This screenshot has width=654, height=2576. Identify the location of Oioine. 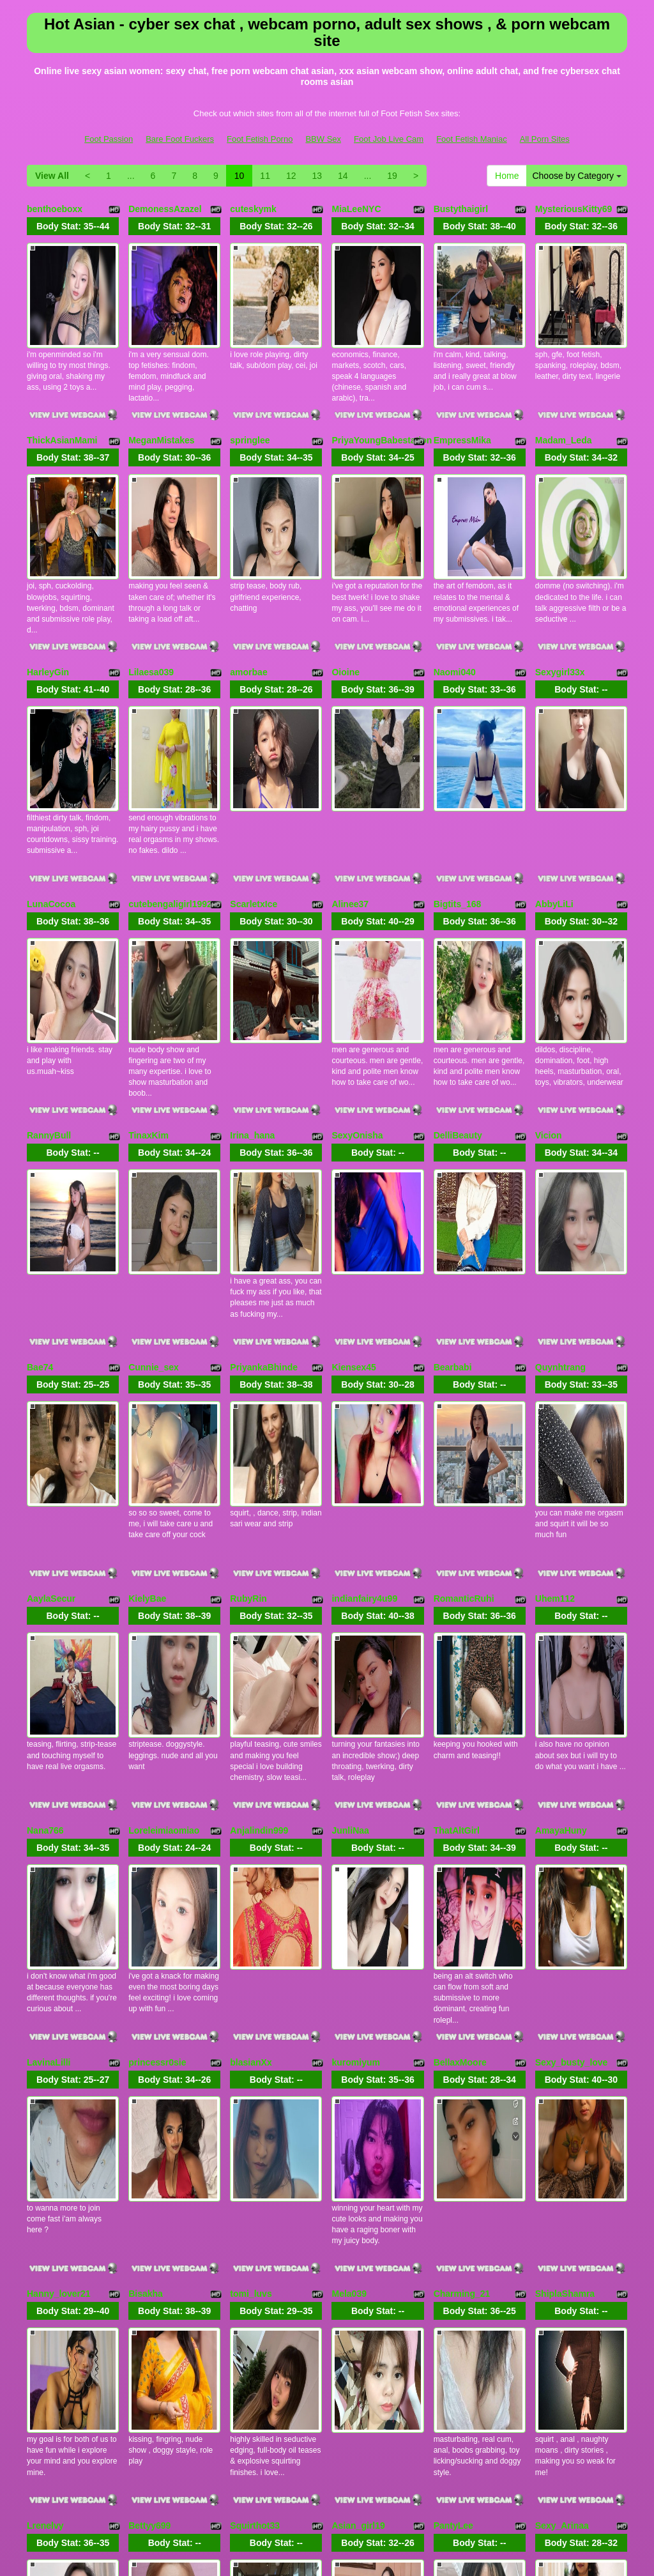
(345, 602).